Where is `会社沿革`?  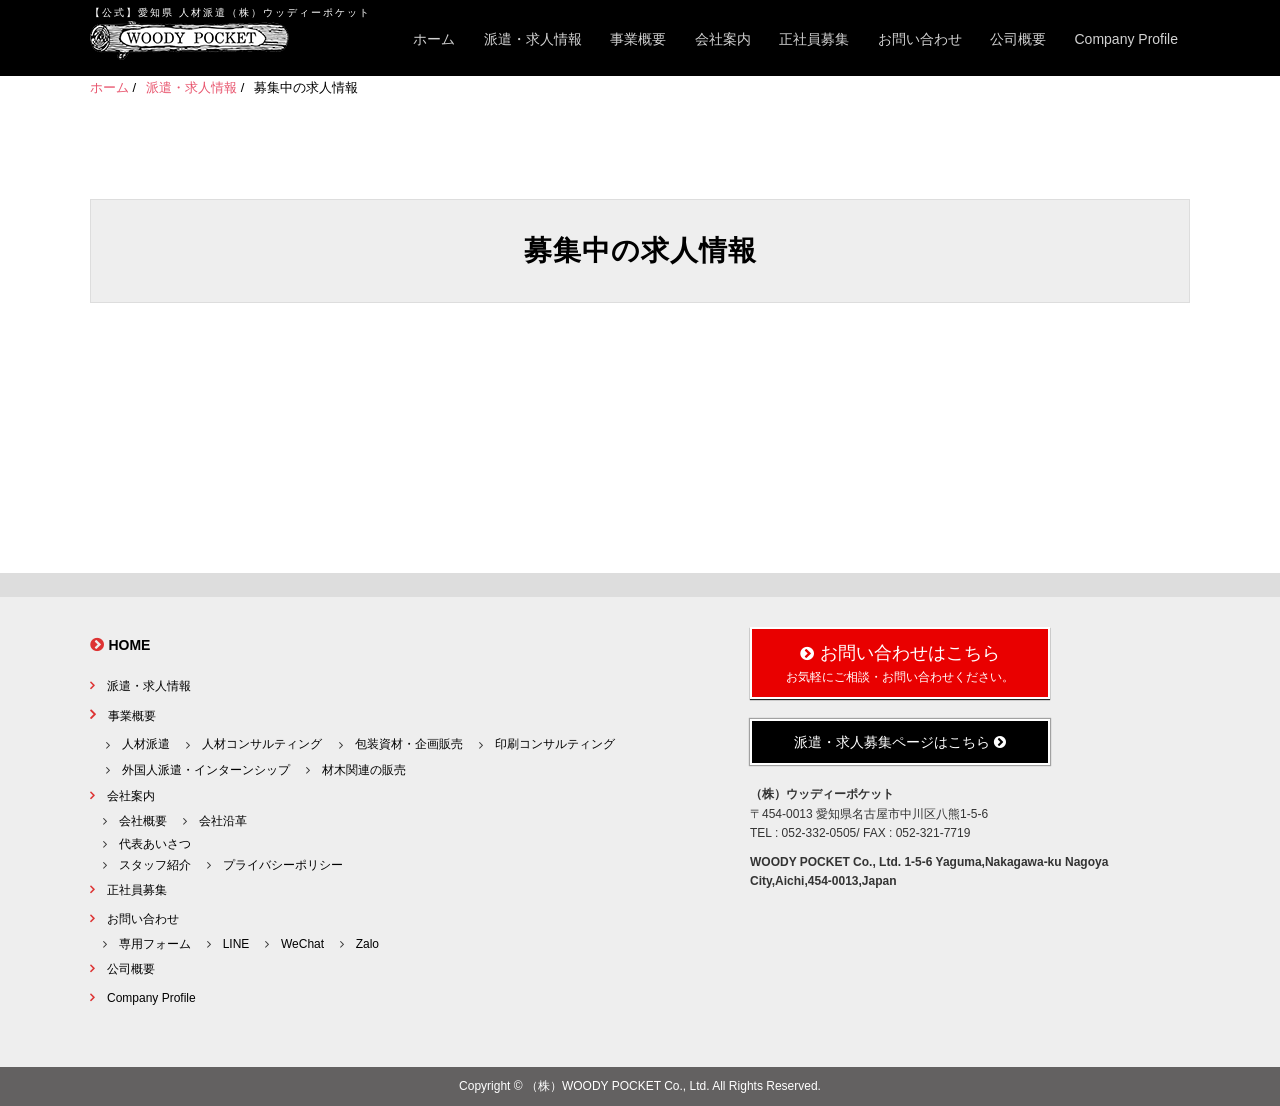
会社沿革 is located at coordinates (223, 821).